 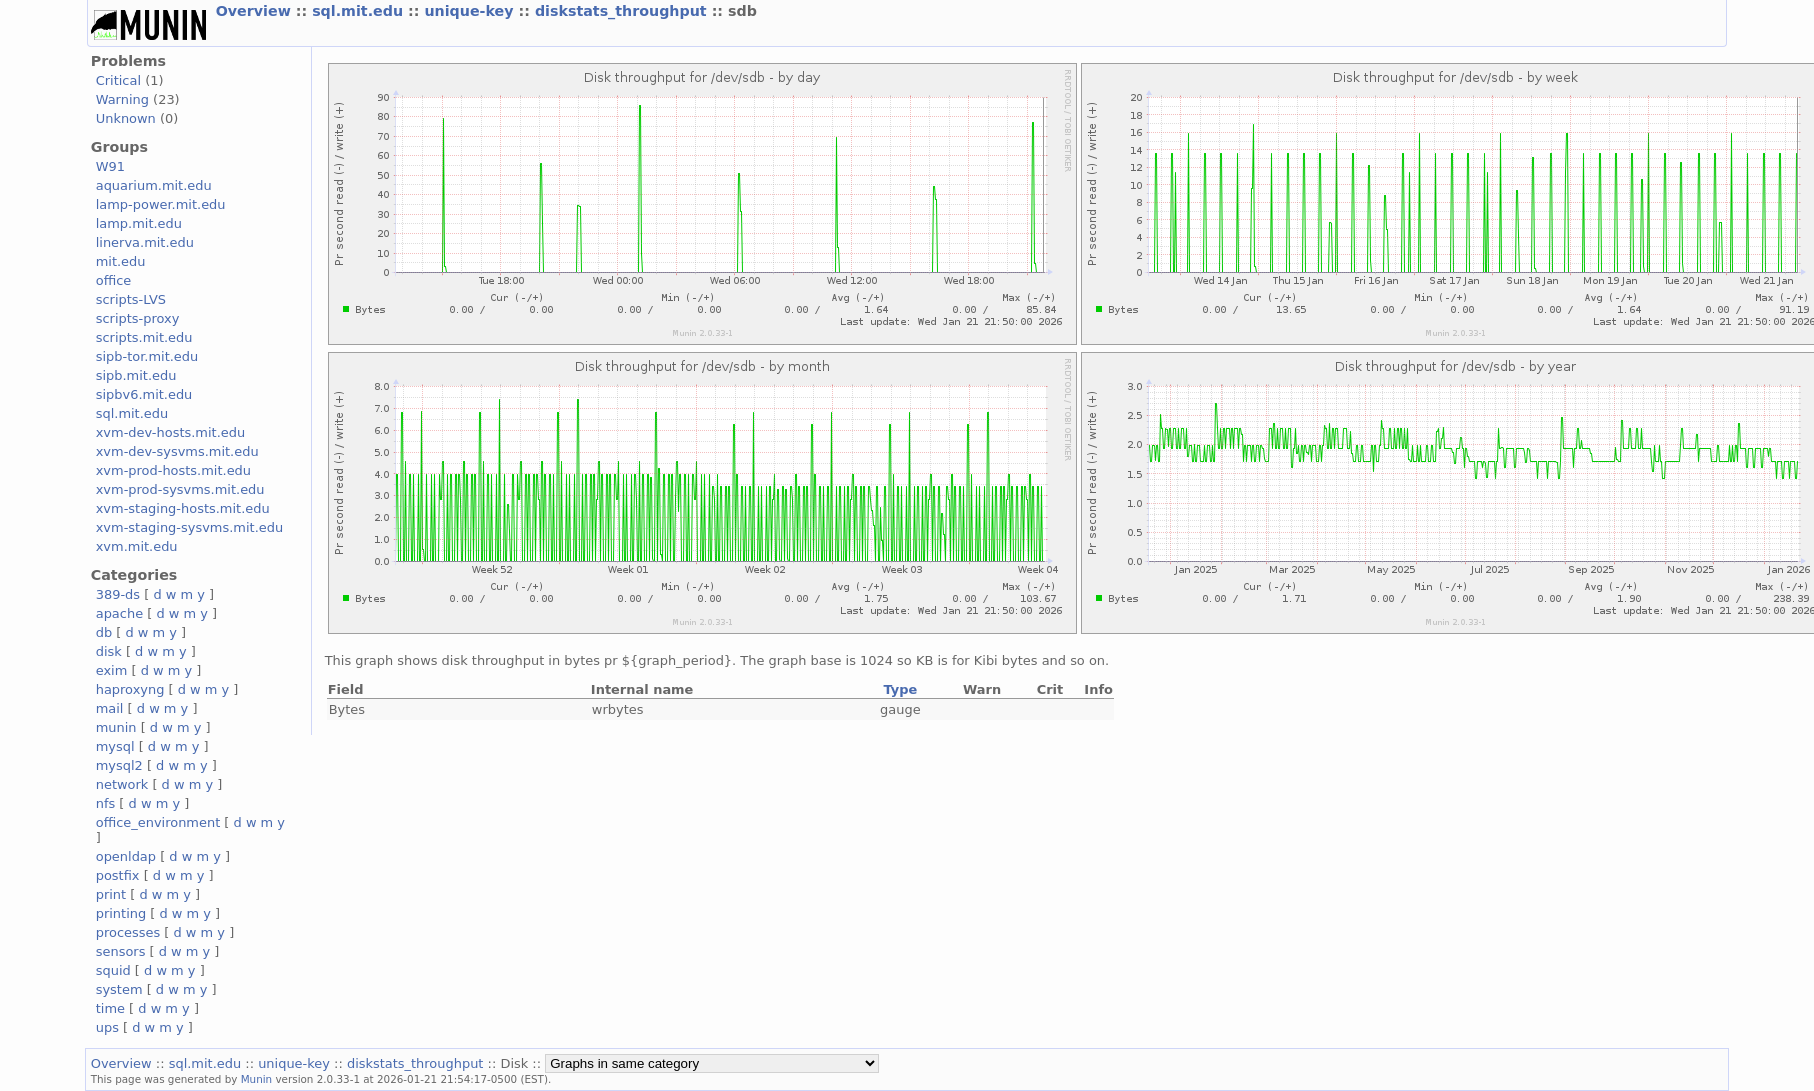 I want to click on xvm-staging-sysvms.mit.edu, so click(x=189, y=527).